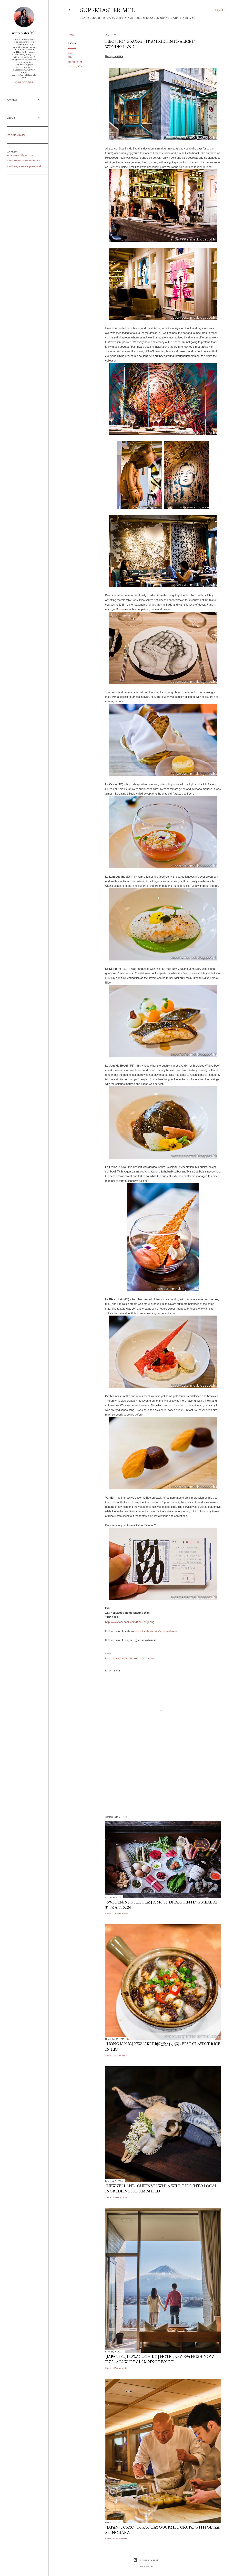 The image size is (244, 2576). Describe the element at coordinates (160, 2359) in the screenshot. I see `[Japan: Fujikawaguchiko] Hotel Review: Hoshinoya Fuji - A Luxury Glamping Resort` at that location.